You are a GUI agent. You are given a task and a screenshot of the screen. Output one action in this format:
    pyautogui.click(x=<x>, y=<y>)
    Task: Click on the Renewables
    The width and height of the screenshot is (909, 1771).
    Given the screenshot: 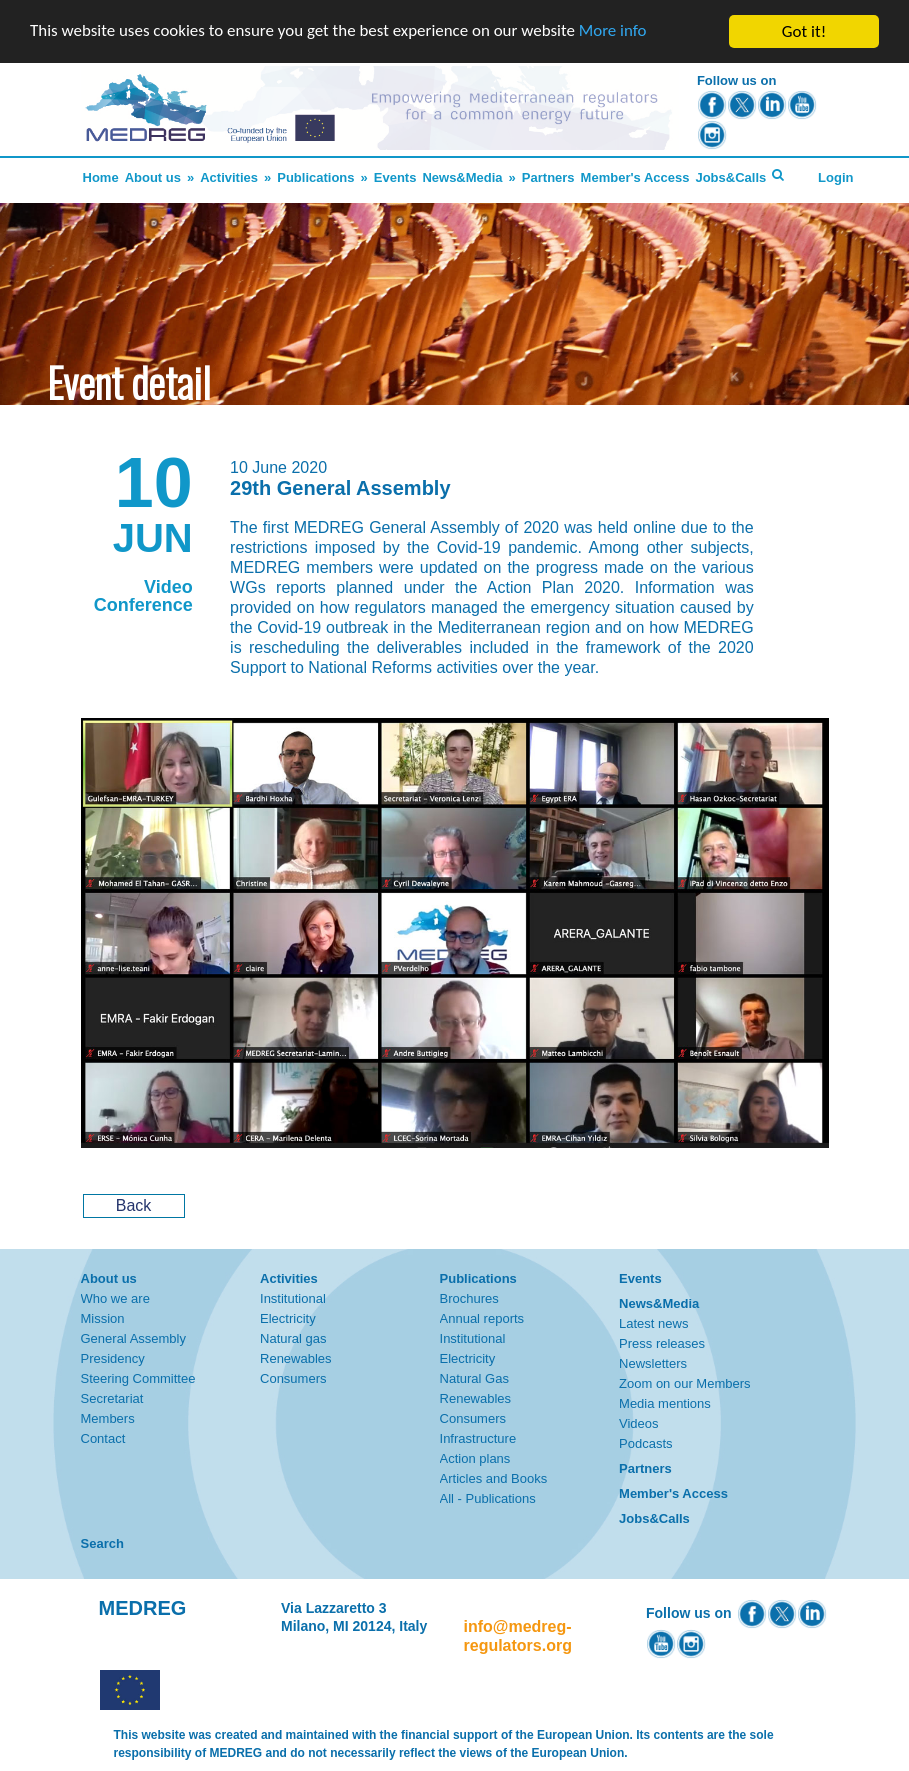 What is the action you would take?
    pyautogui.click(x=296, y=1358)
    